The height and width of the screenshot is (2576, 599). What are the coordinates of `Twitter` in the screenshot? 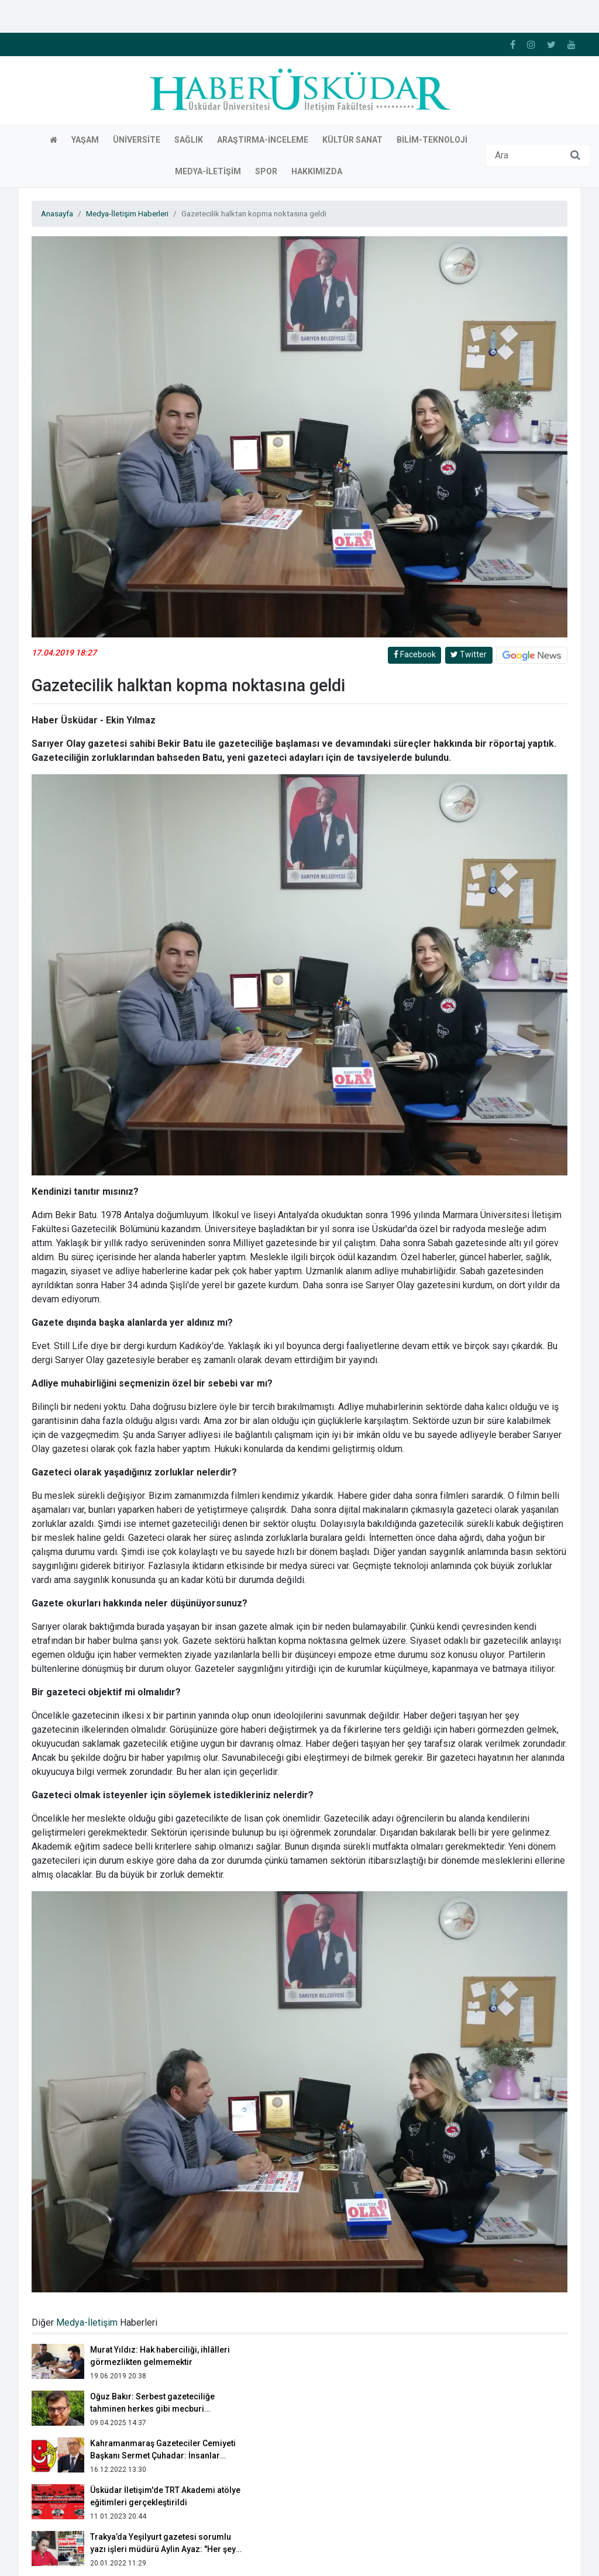 It's located at (468, 522).